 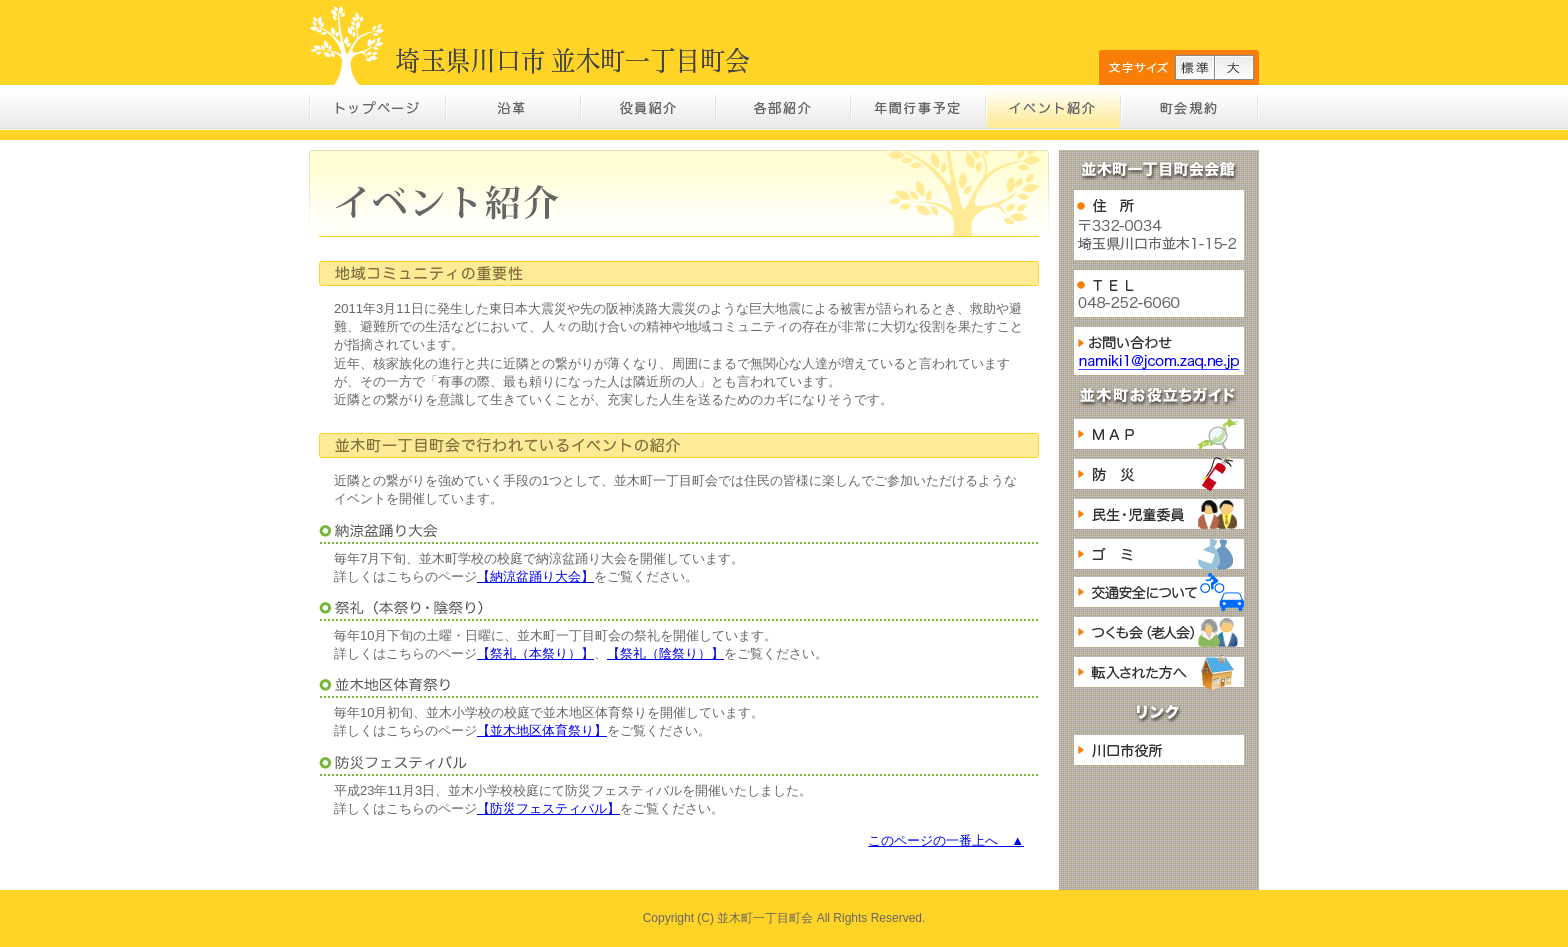 What do you see at coordinates (1159, 474) in the screenshot?
I see `防災` at bounding box center [1159, 474].